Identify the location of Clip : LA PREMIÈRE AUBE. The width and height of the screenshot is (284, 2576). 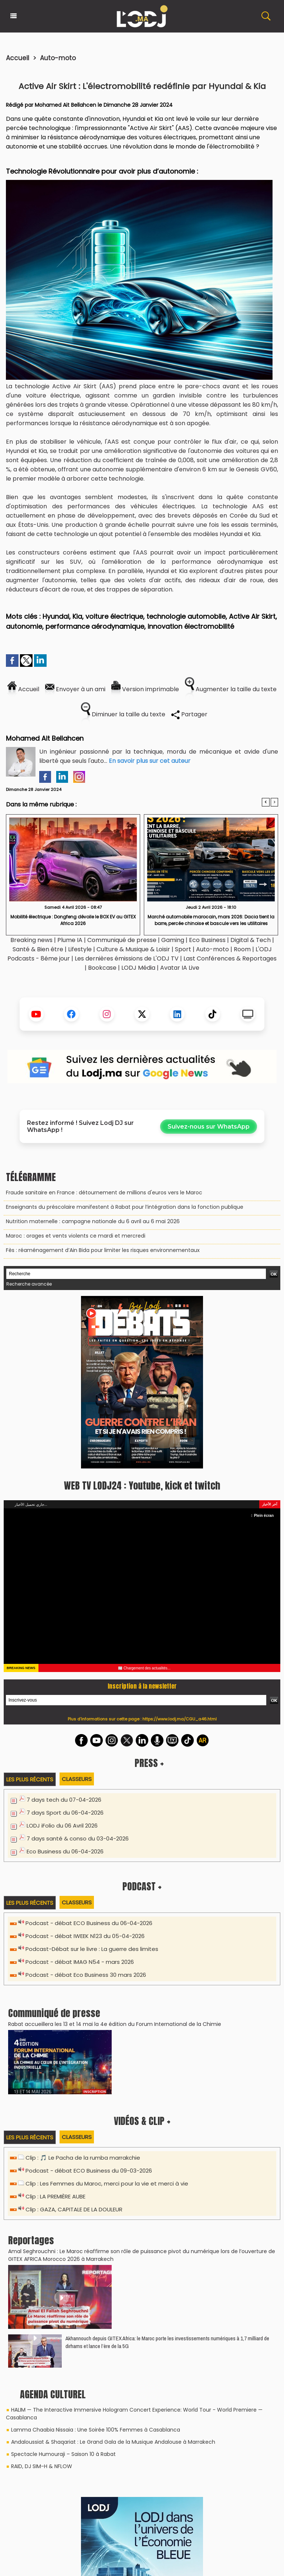
(55, 2196).